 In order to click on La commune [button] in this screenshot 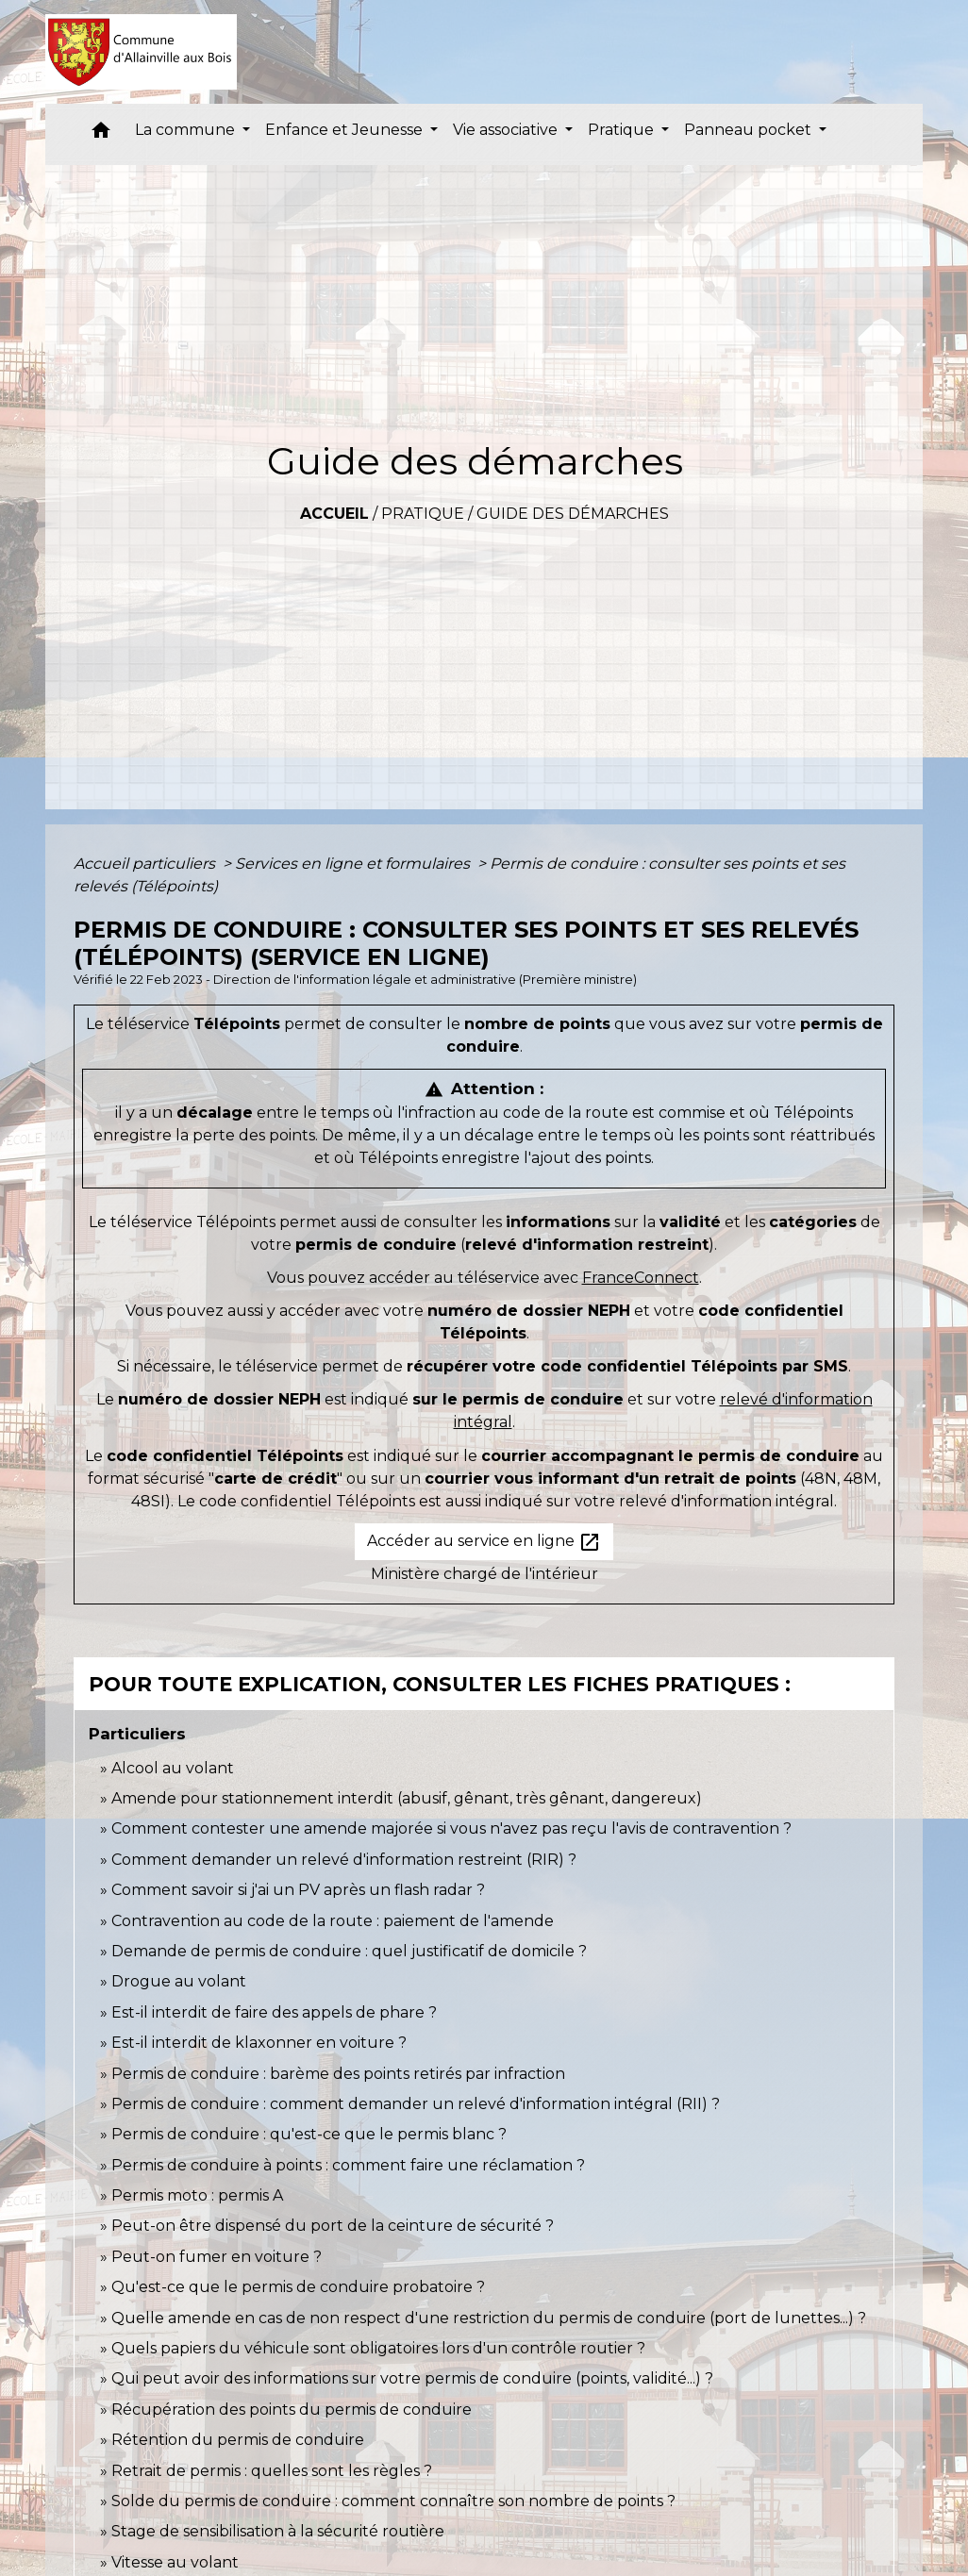, I will do `click(187, 130)`.